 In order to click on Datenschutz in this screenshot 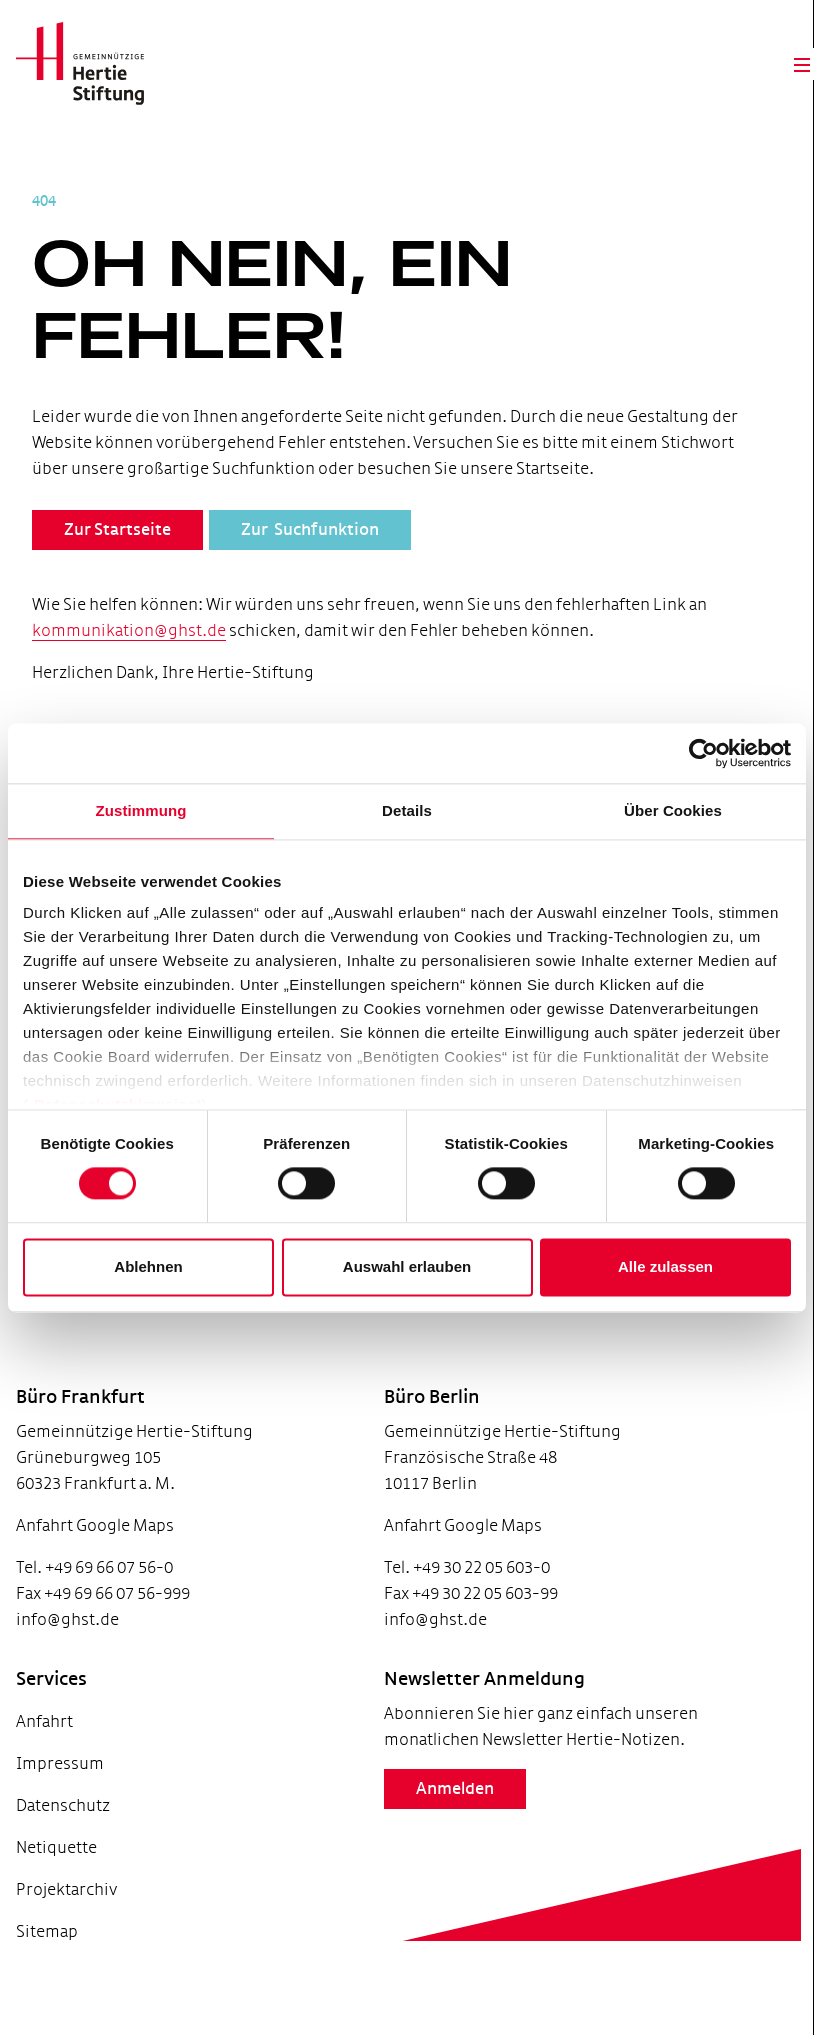, I will do `click(63, 1831)`.